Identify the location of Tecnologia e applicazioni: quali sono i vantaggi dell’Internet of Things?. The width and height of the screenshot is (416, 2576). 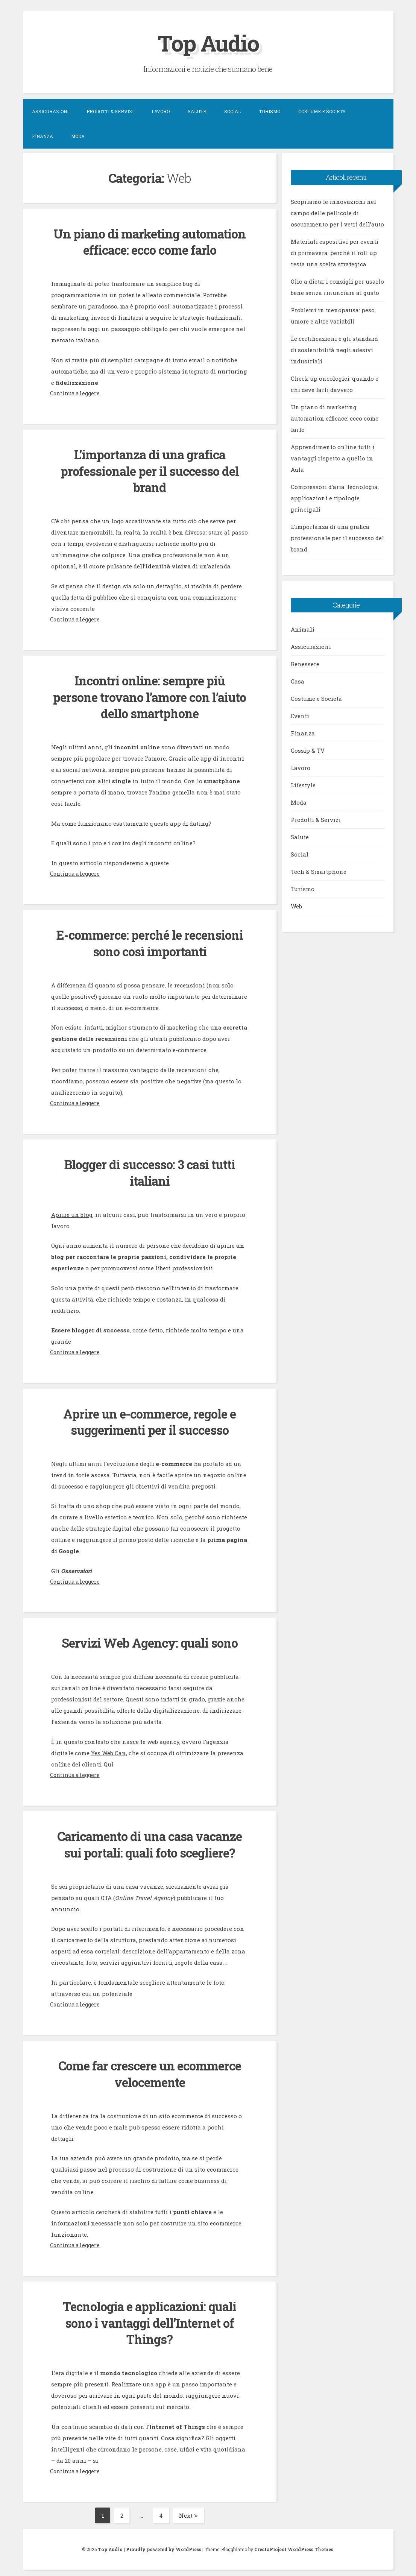
(149, 2318).